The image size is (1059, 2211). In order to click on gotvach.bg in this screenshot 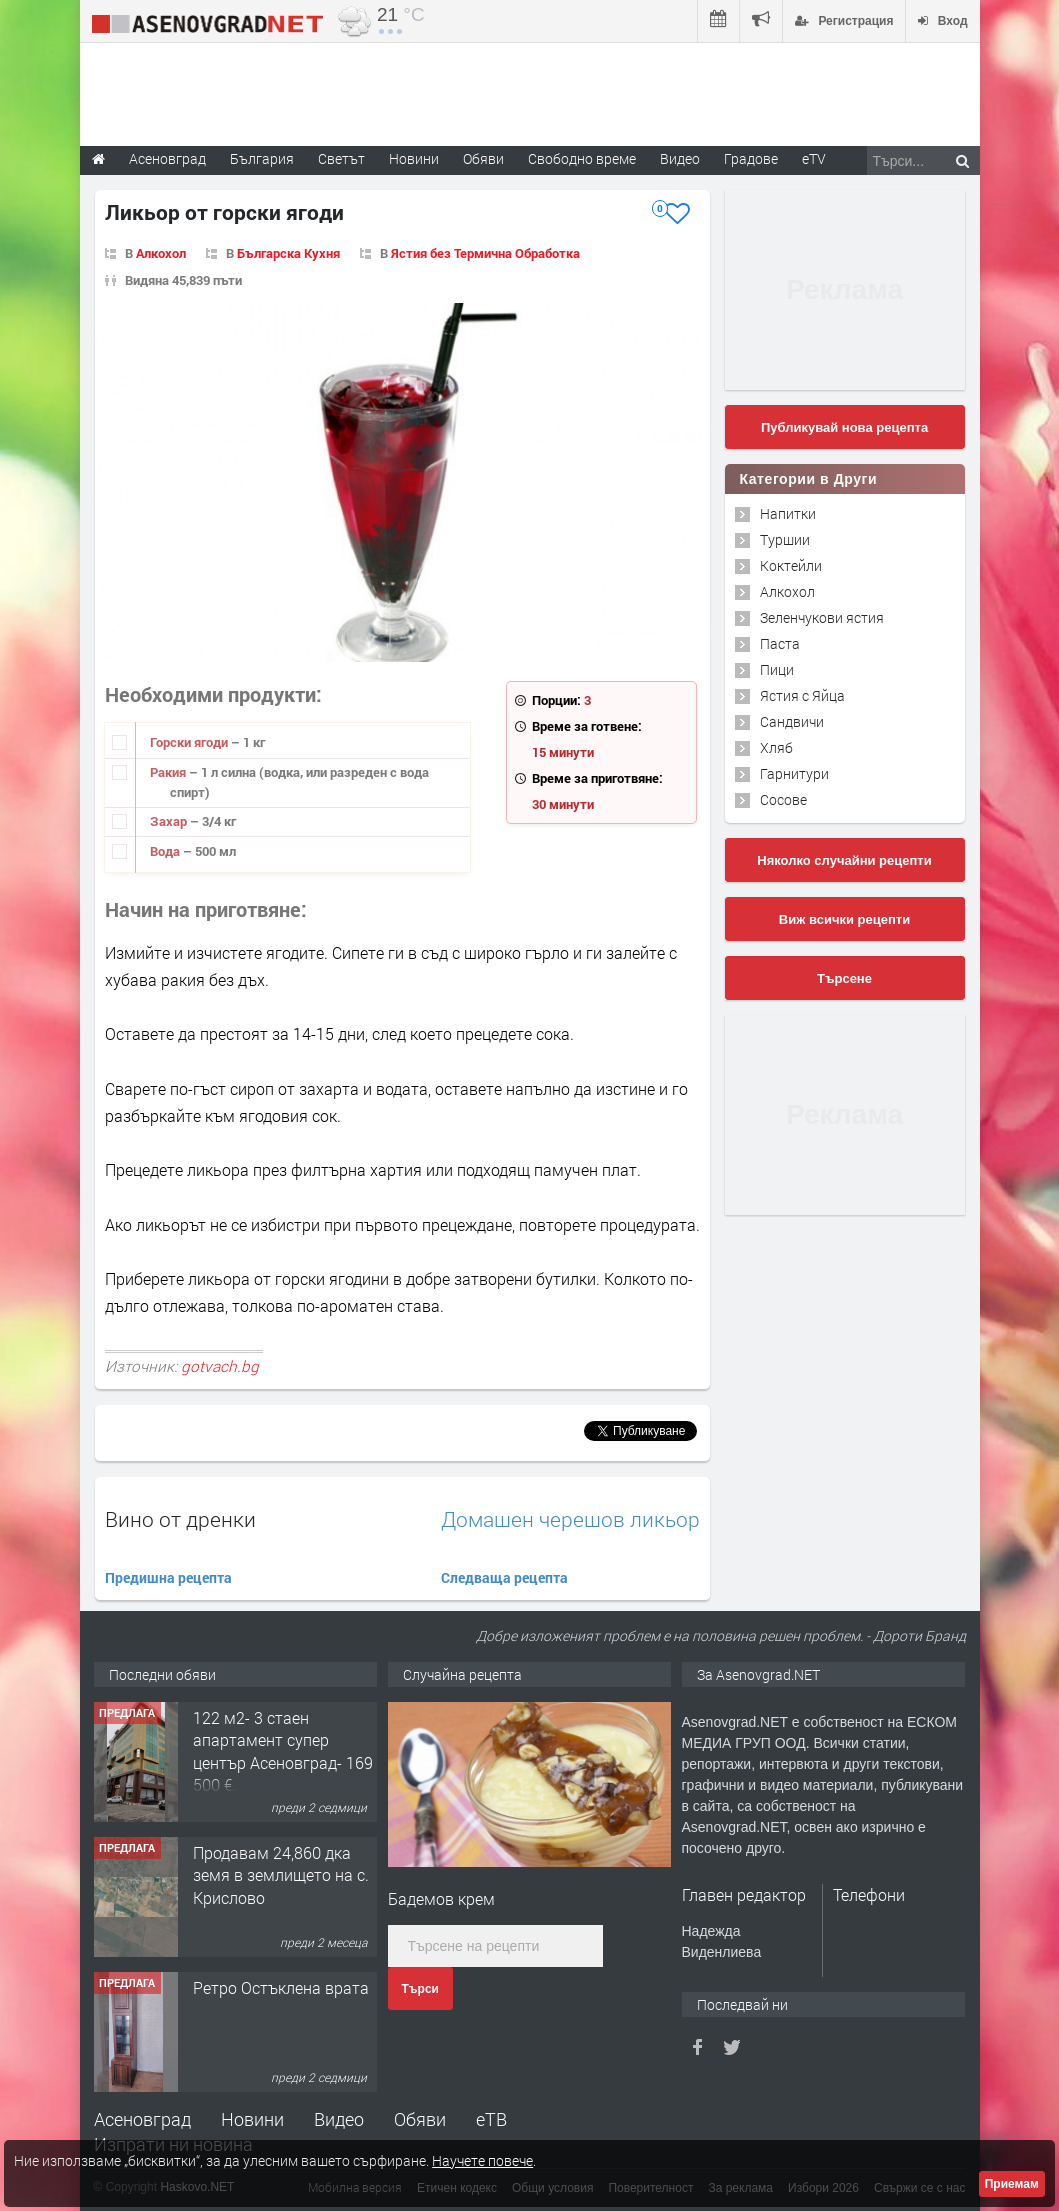, I will do `click(220, 1366)`.